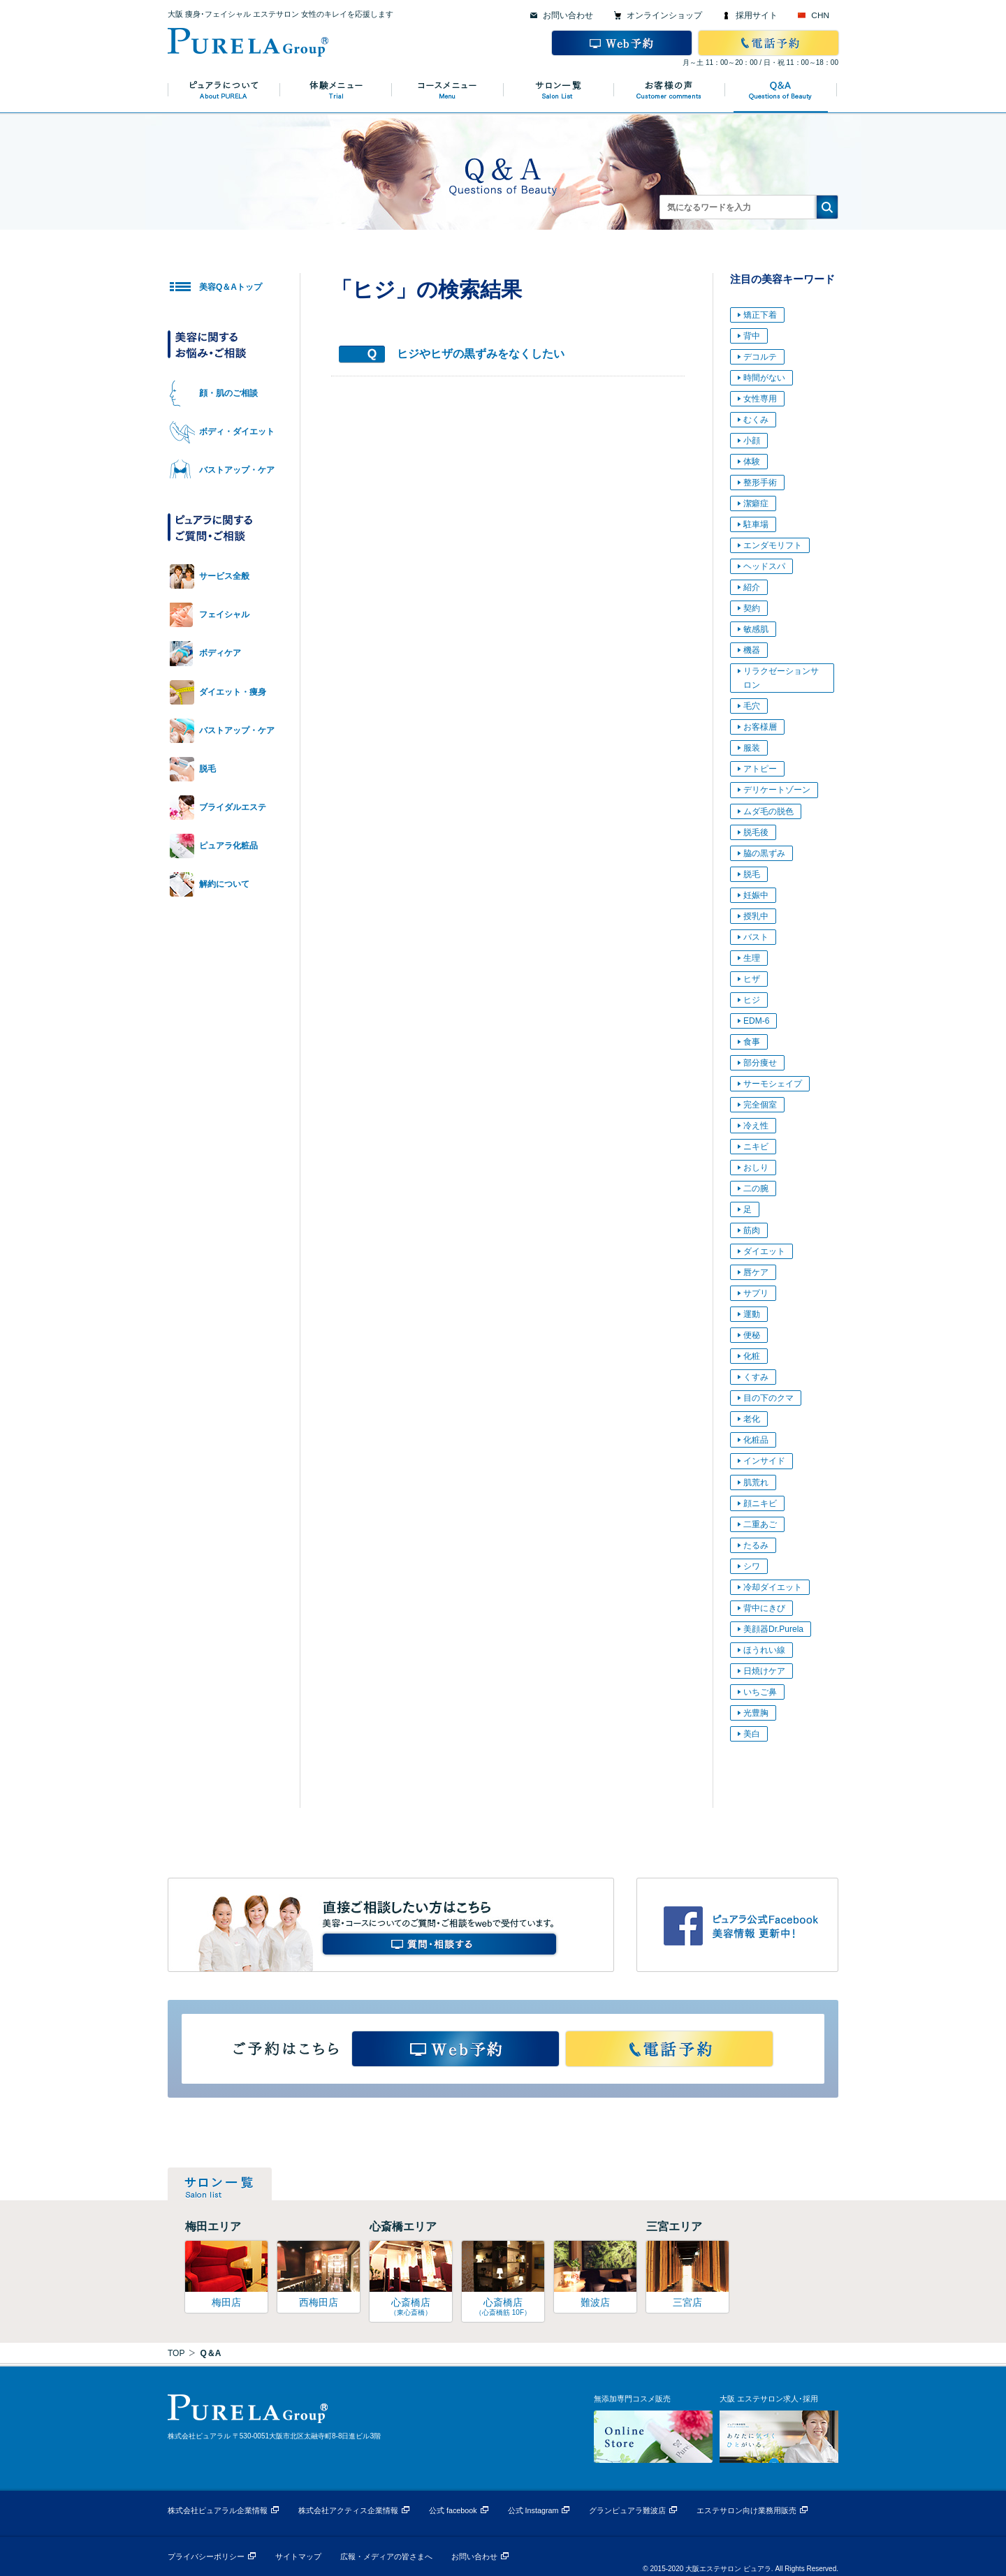 The width and height of the screenshot is (1006, 2576). I want to click on たるみ, so click(755, 1545).